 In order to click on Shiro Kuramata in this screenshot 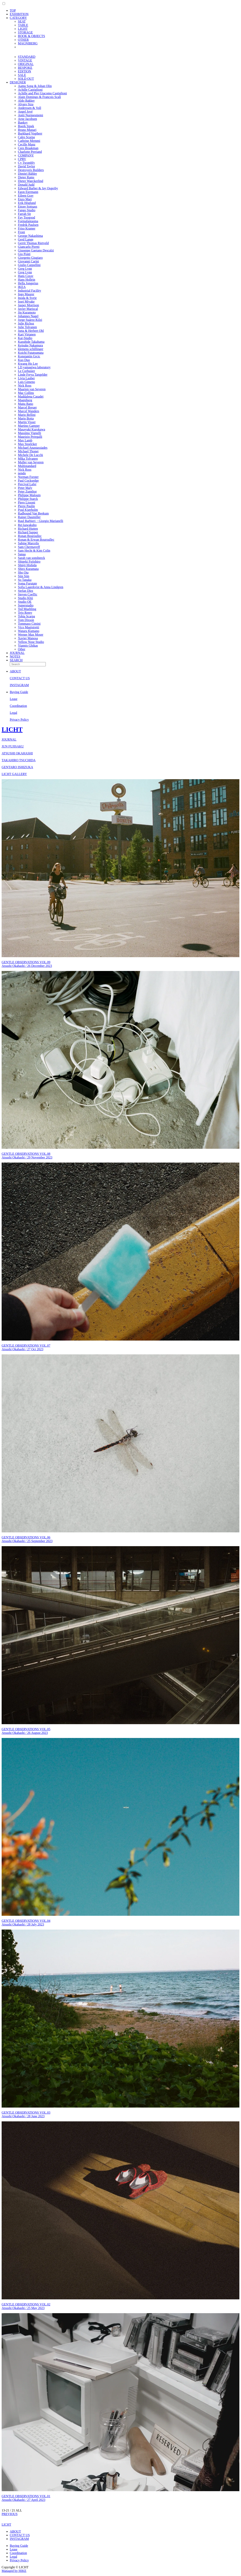, I will do `click(28, 569)`.